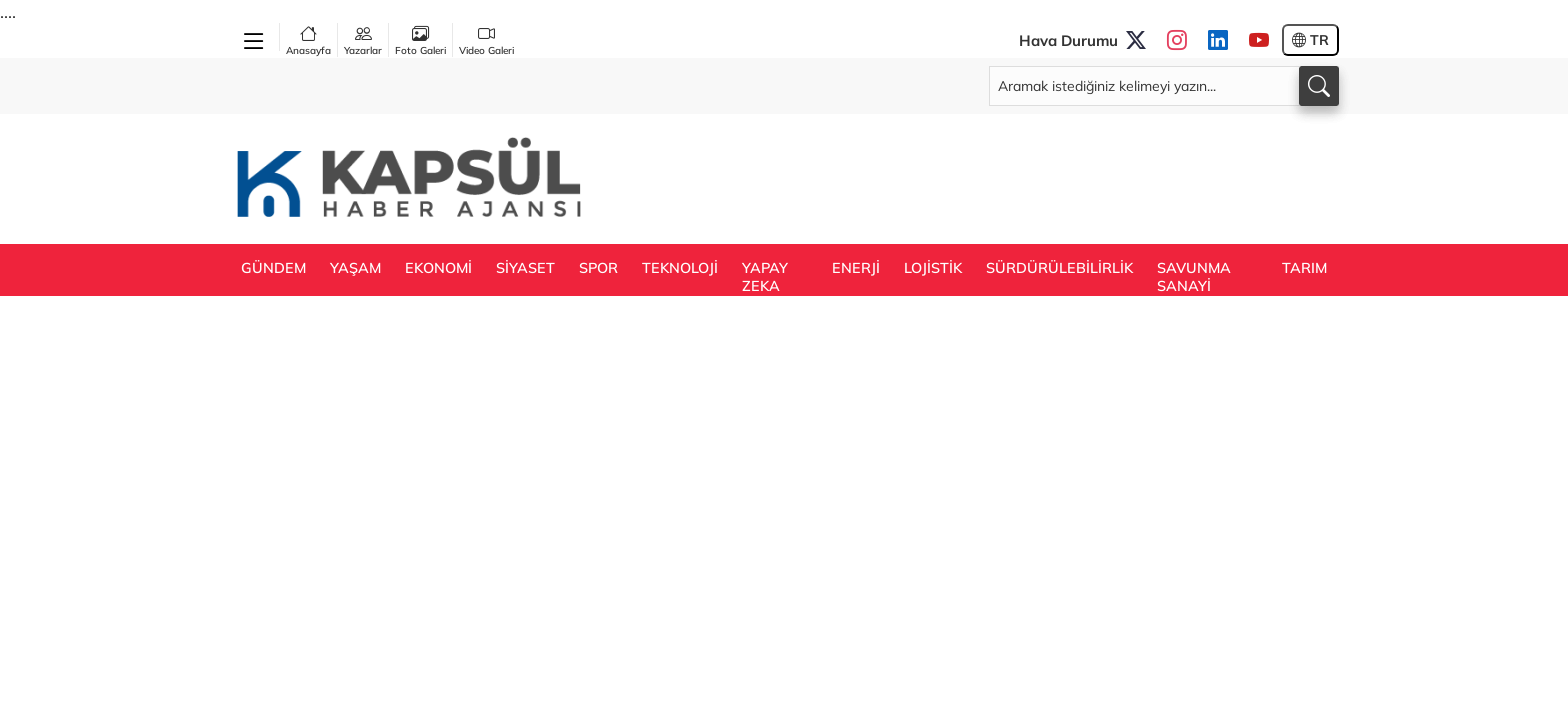 Image resolution: width=1568 pixels, height=720 pixels. I want to click on EKONOMİ, so click(438, 268).